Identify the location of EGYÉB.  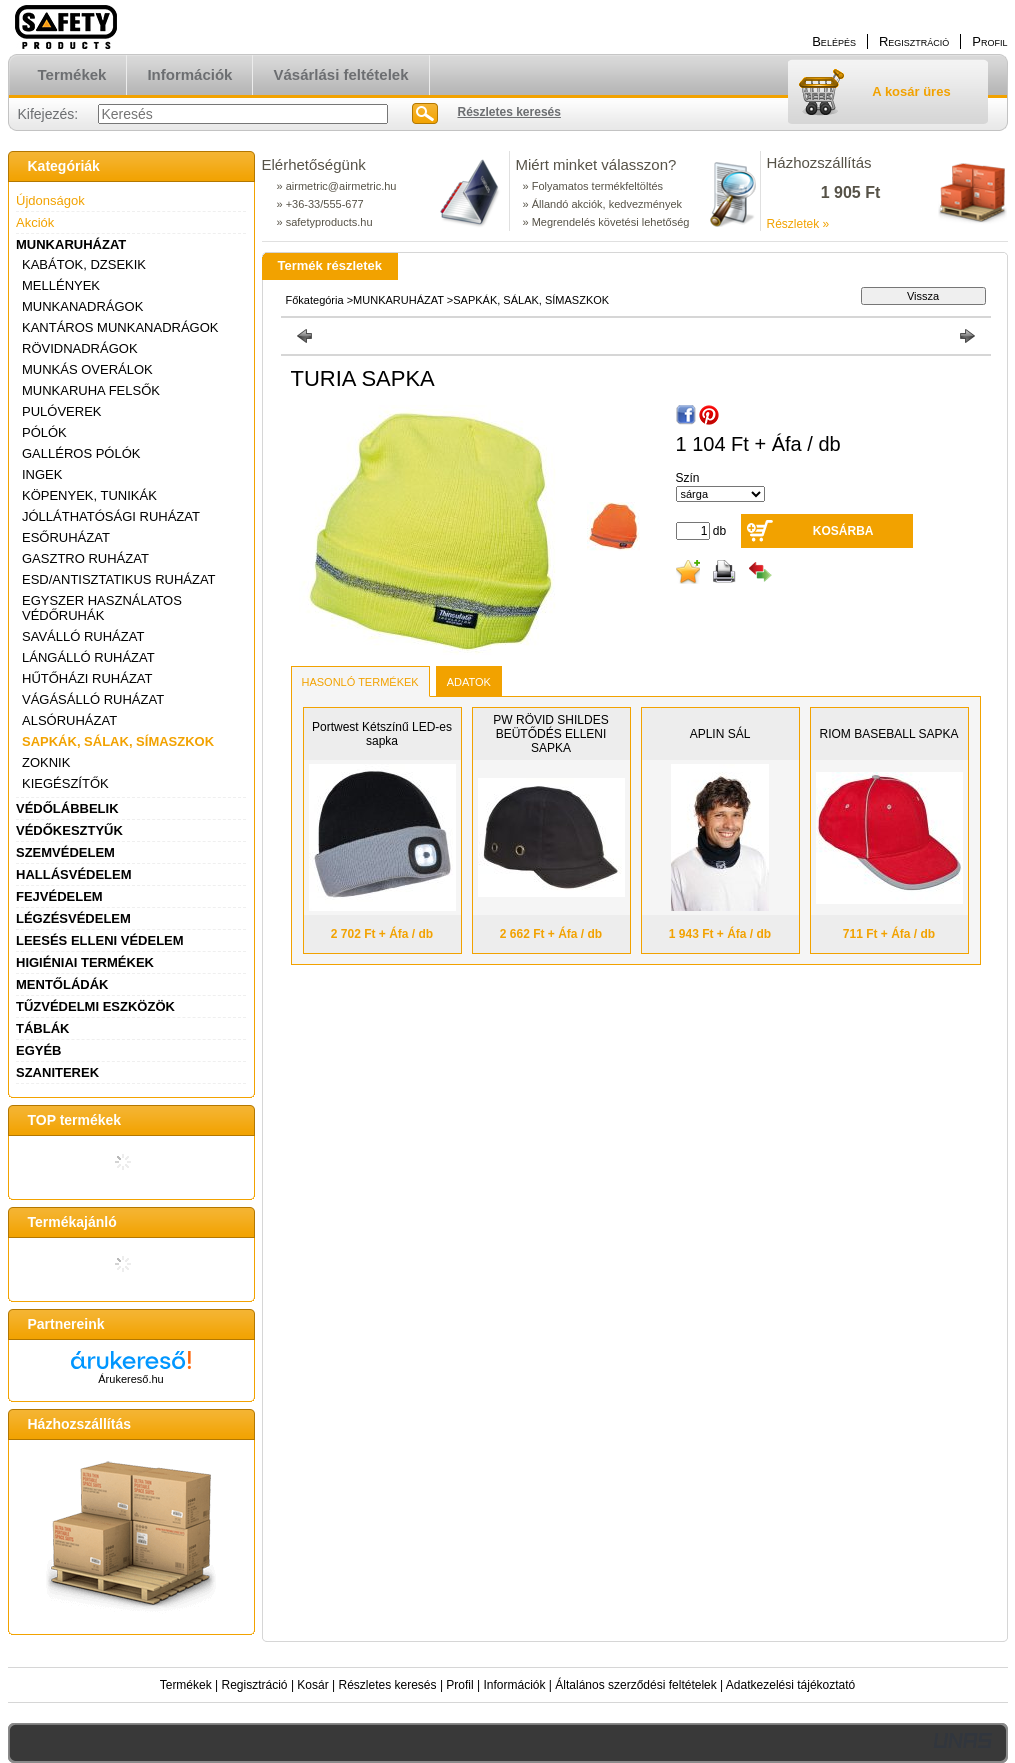
(39, 1050).